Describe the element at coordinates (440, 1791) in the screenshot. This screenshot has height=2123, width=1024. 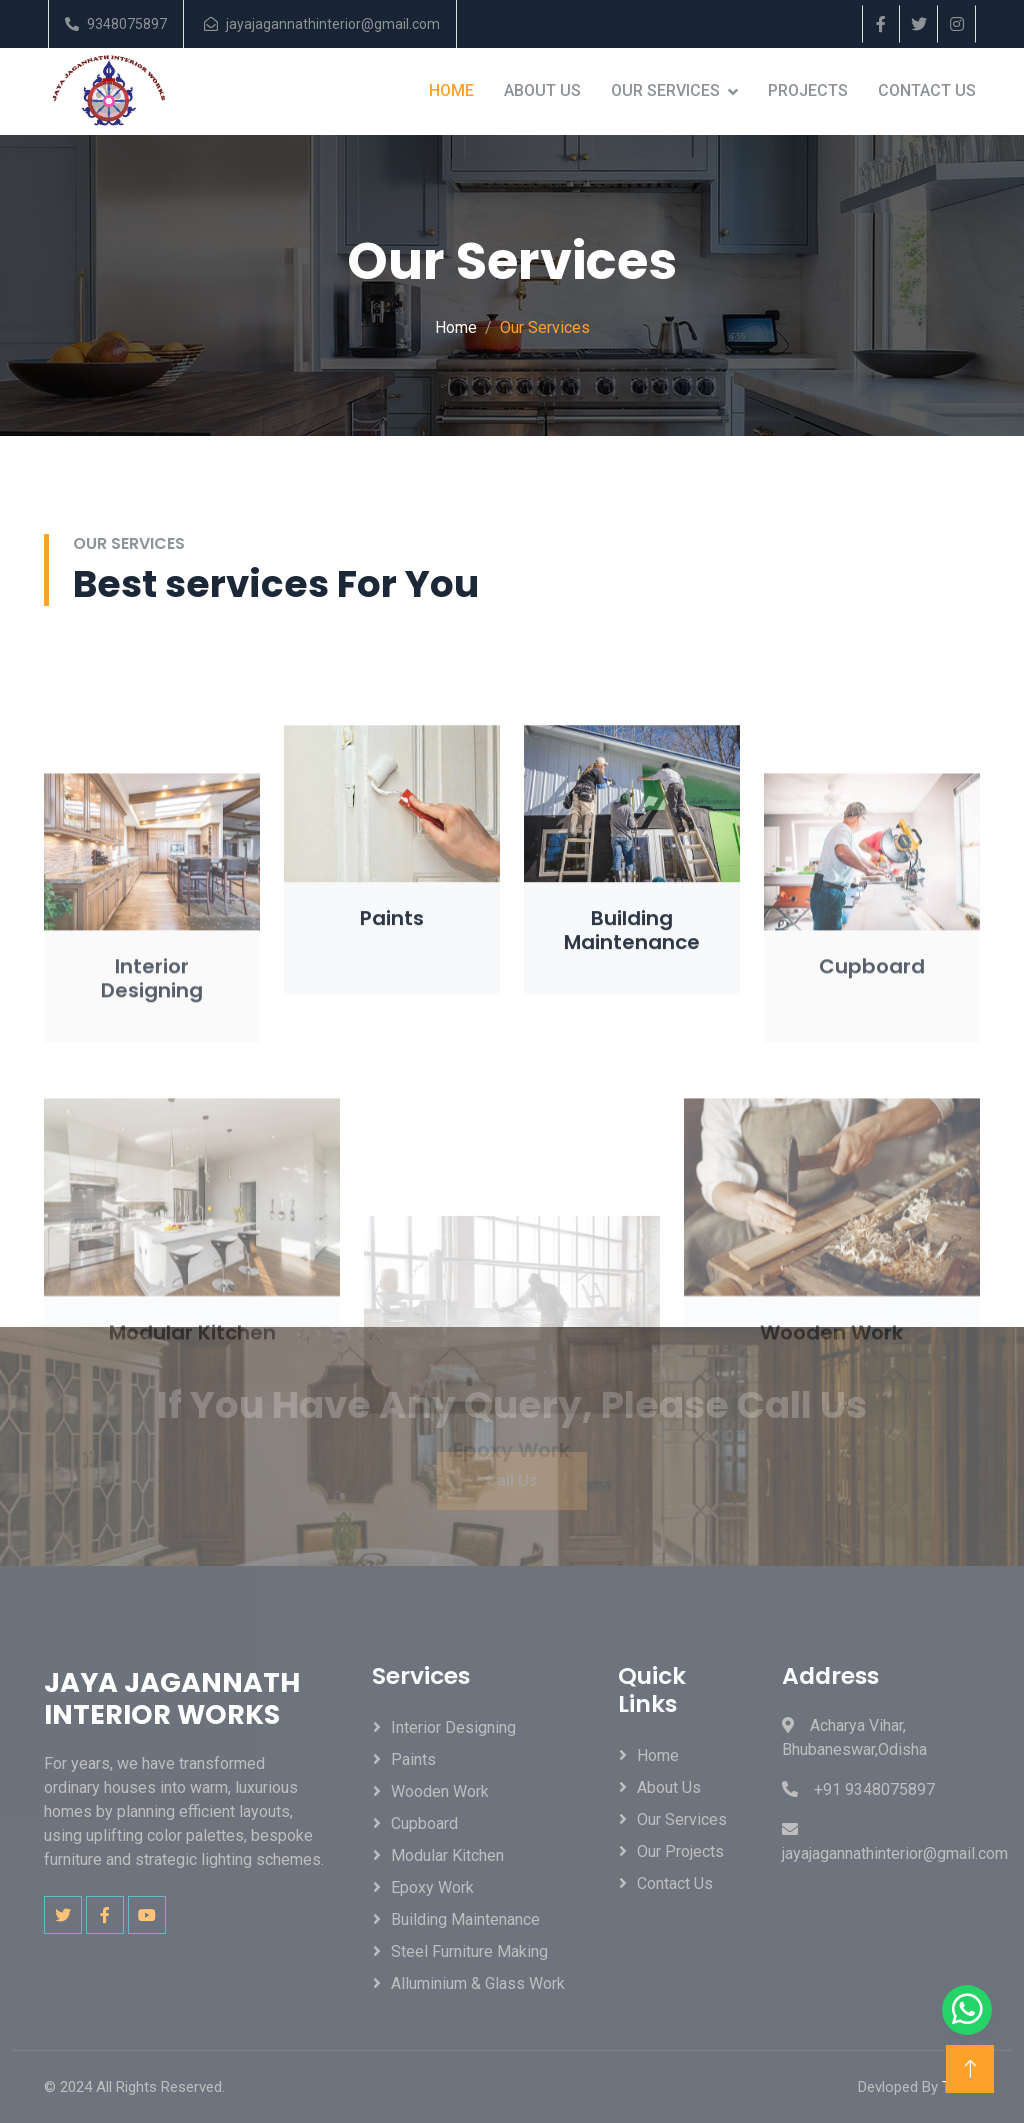
I see `Wooden Work` at that location.